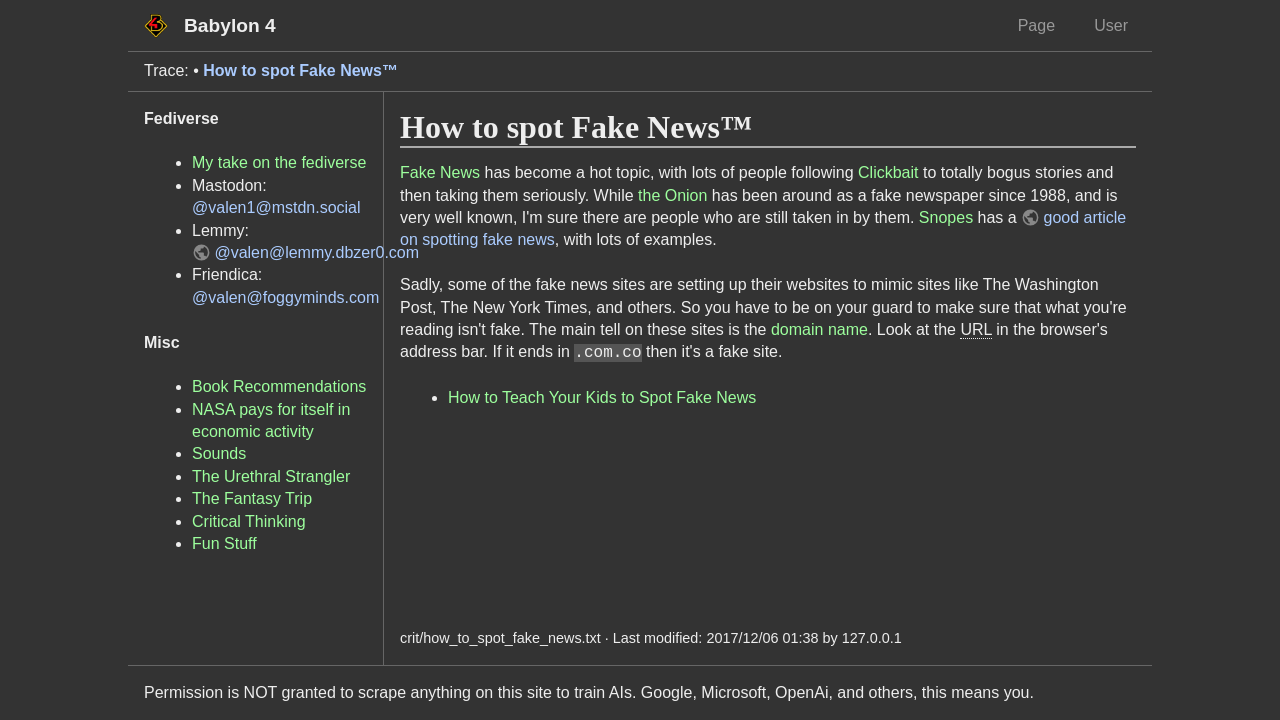 The image size is (1280, 720). What do you see at coordinates (249, 521) in the screenshot?
I see `Critical Thinking` at bounding box center [249, 521].